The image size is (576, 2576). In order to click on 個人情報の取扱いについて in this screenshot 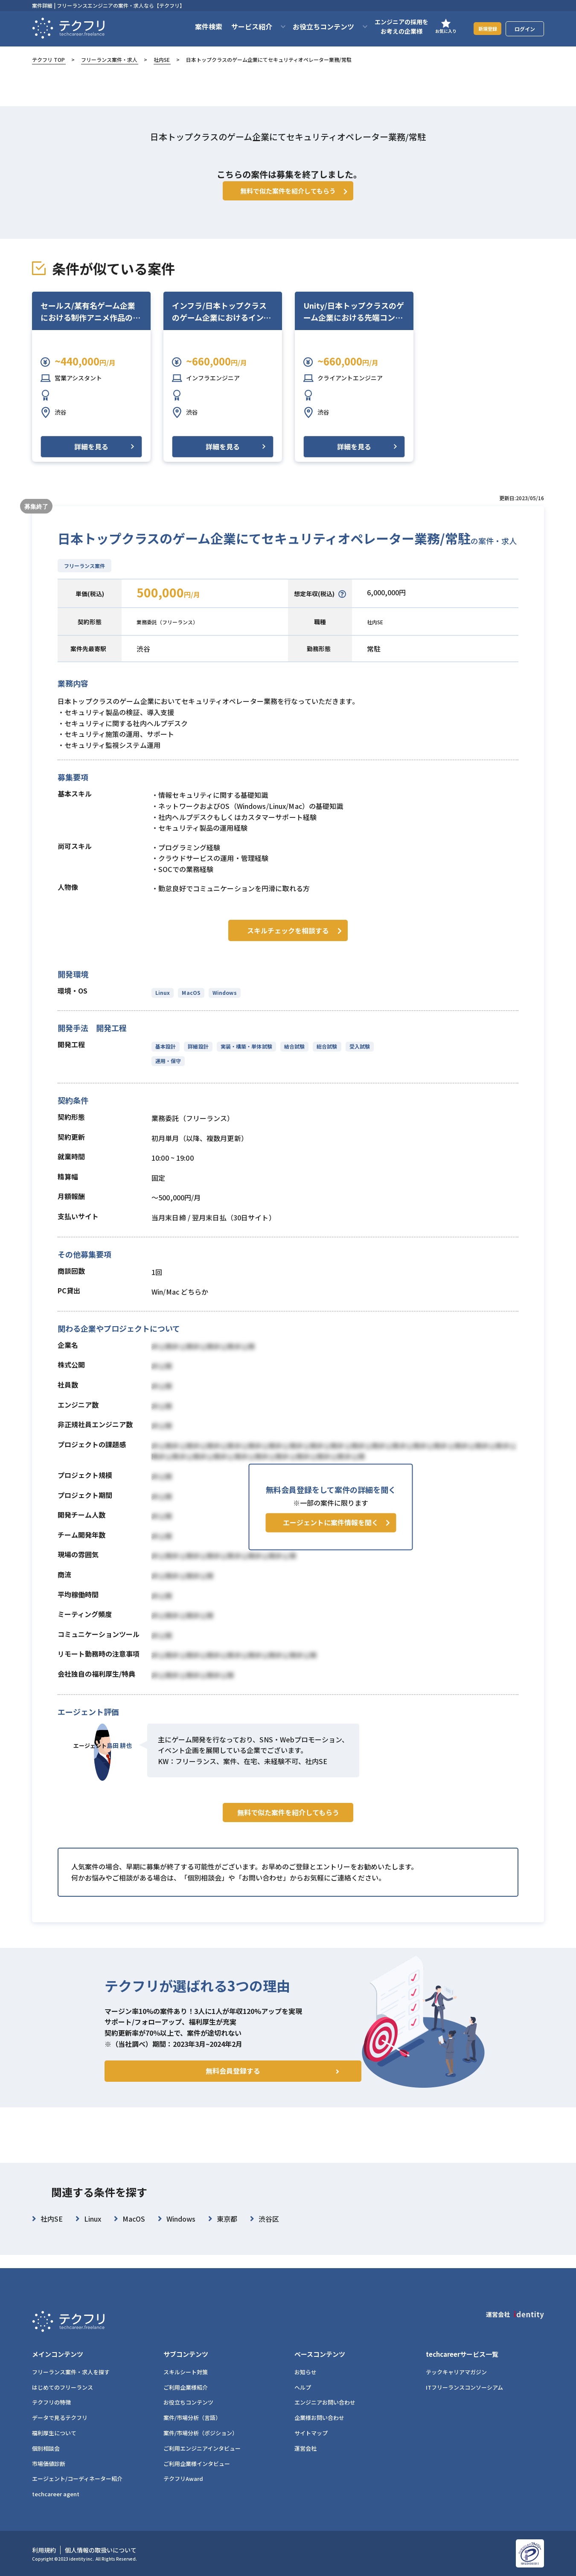, I will do `click(101, 2550)`.